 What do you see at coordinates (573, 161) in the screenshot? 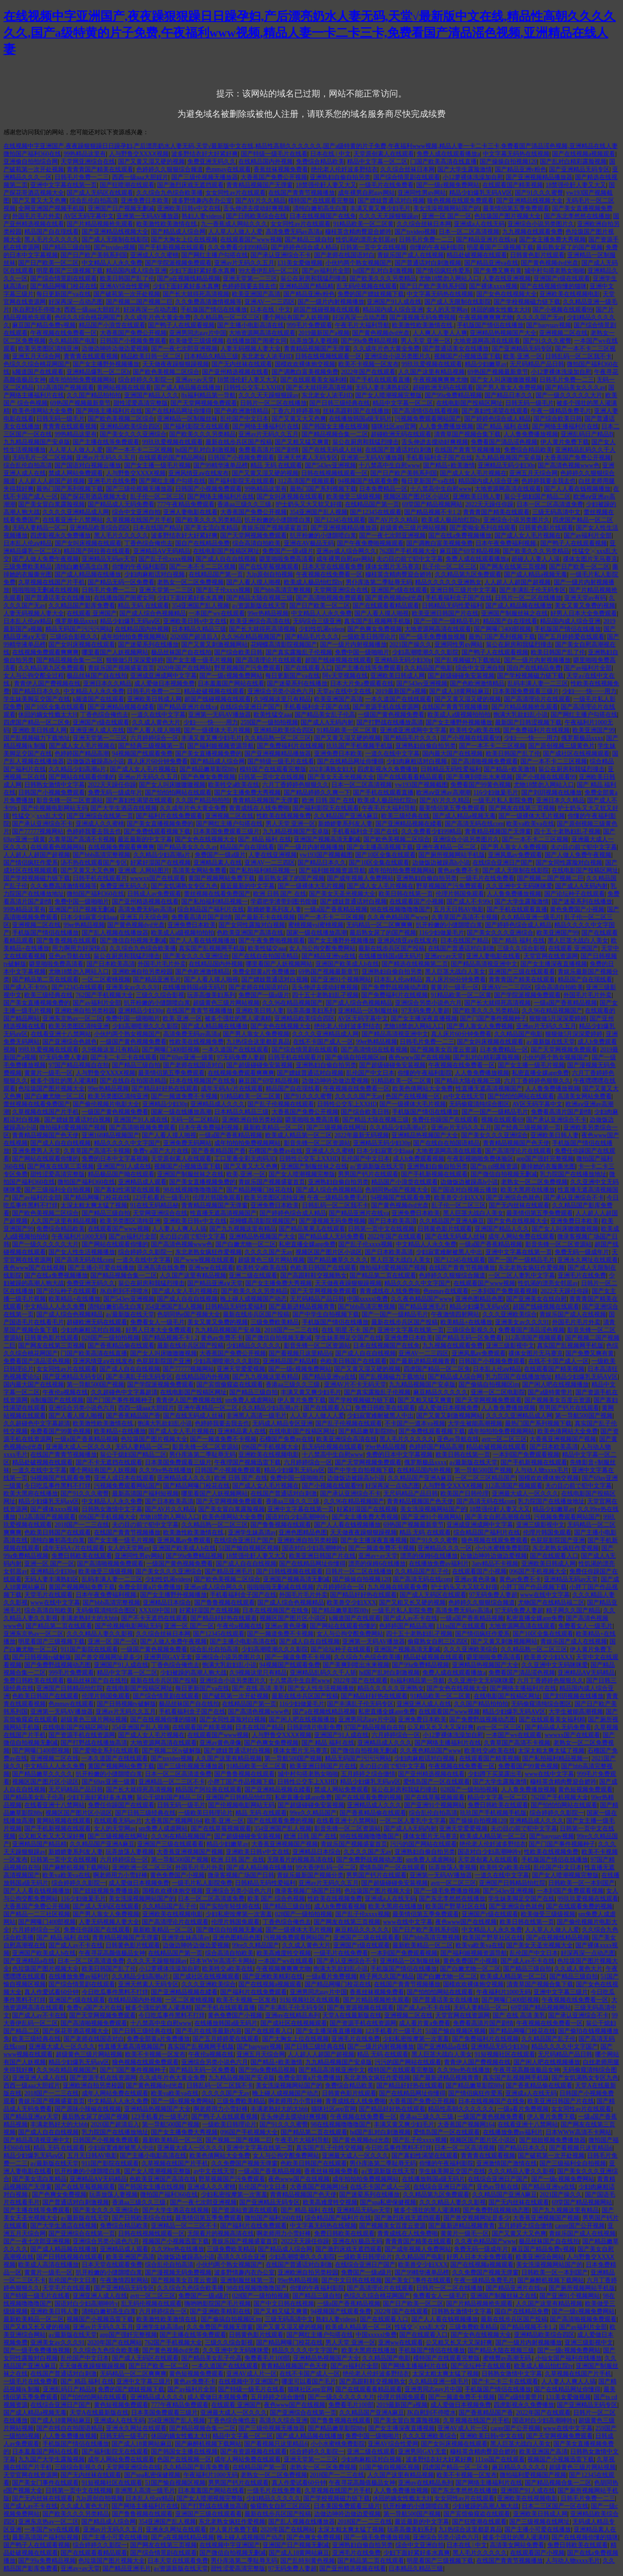
I see `国产乱对白精彩露脸视频` at bounding box center [573, 161].